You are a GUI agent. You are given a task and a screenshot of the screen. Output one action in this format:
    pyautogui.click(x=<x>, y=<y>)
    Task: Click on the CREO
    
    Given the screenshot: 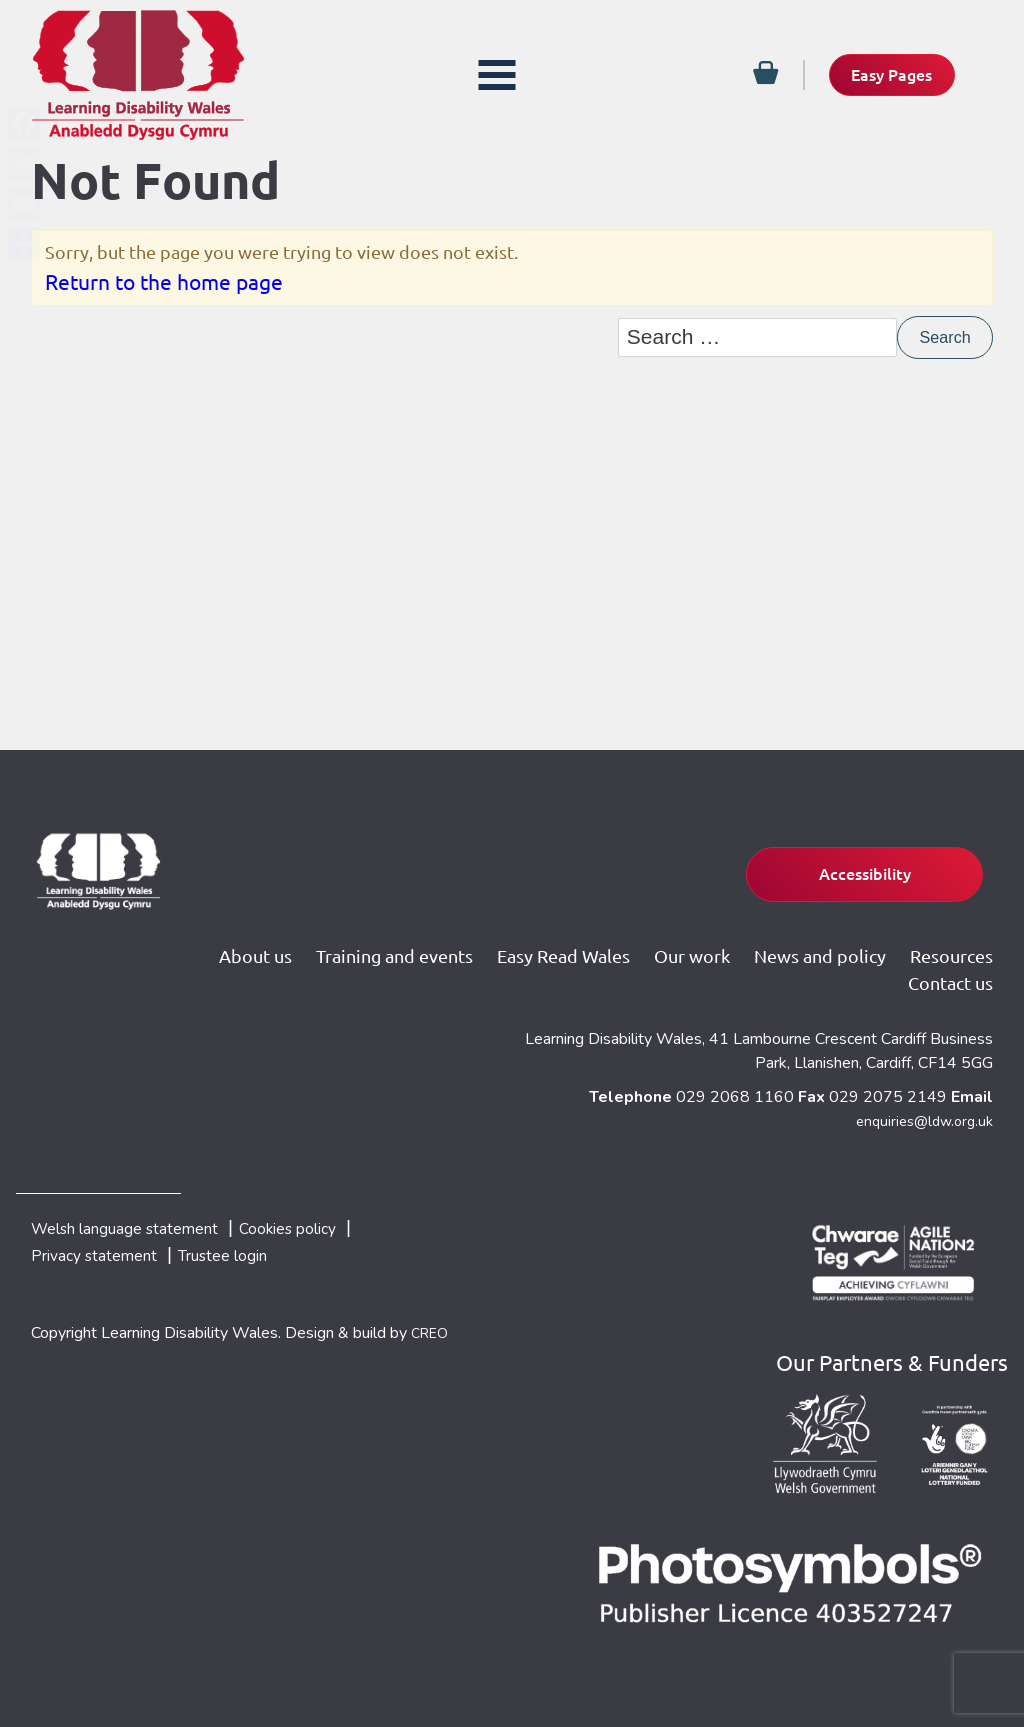 What is the action you would take?
    pyautogui.click(x=432, y=1337)
    